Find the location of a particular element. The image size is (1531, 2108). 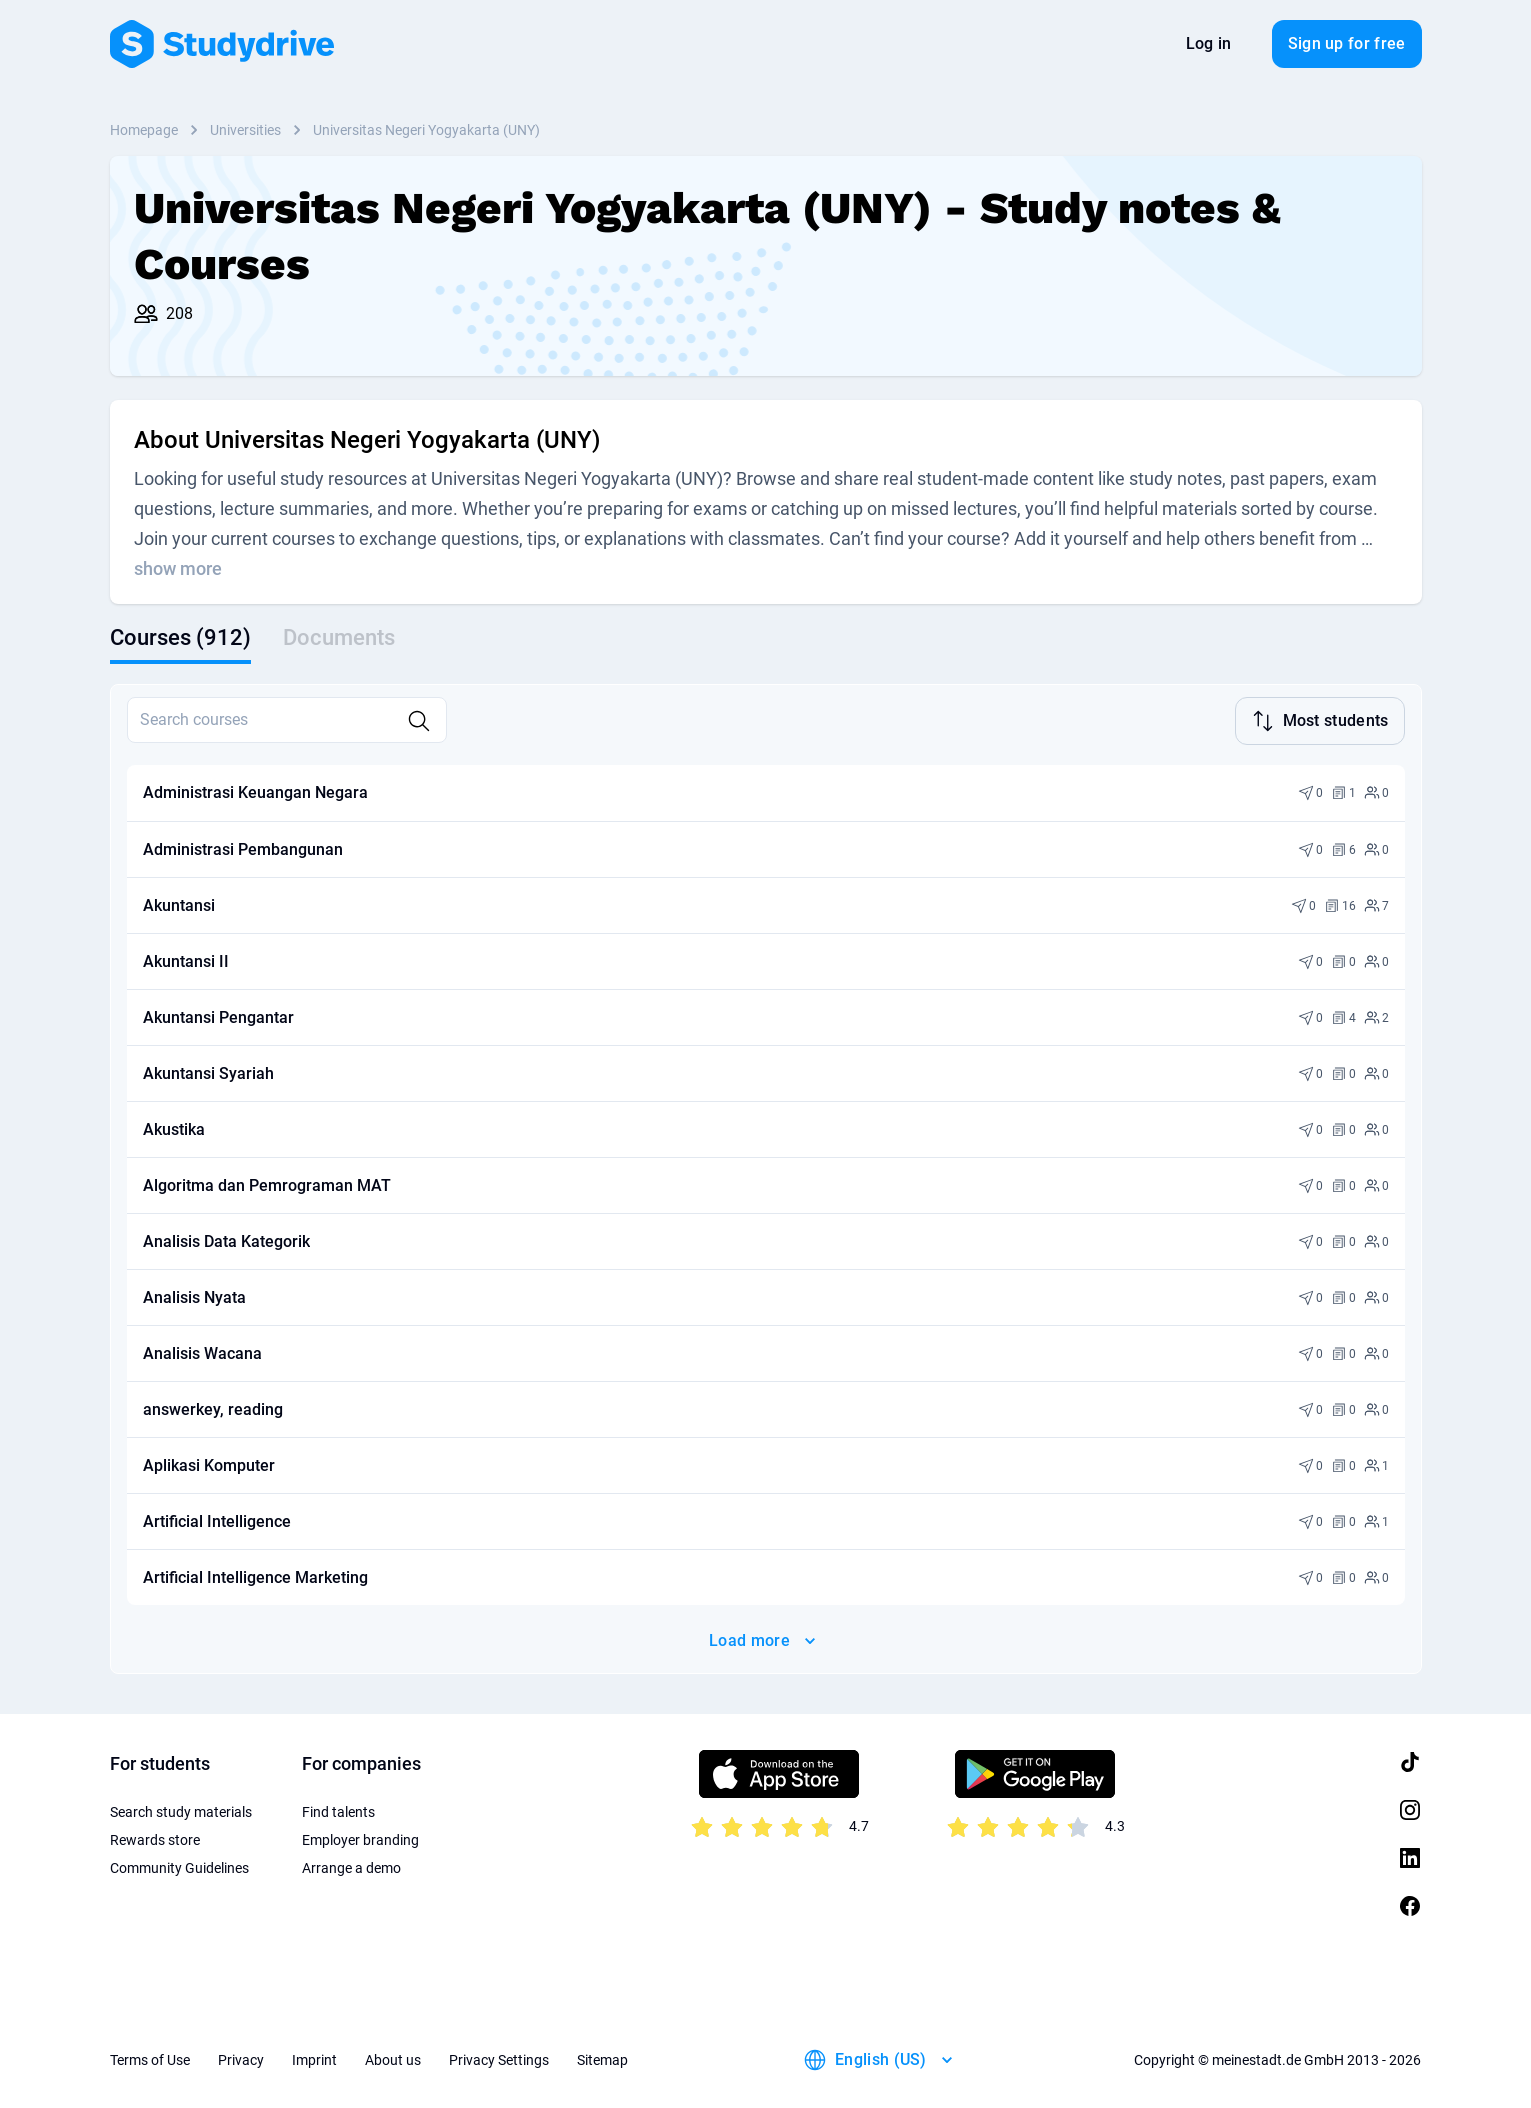

Employer branding is located at coordinates (360, 1838).